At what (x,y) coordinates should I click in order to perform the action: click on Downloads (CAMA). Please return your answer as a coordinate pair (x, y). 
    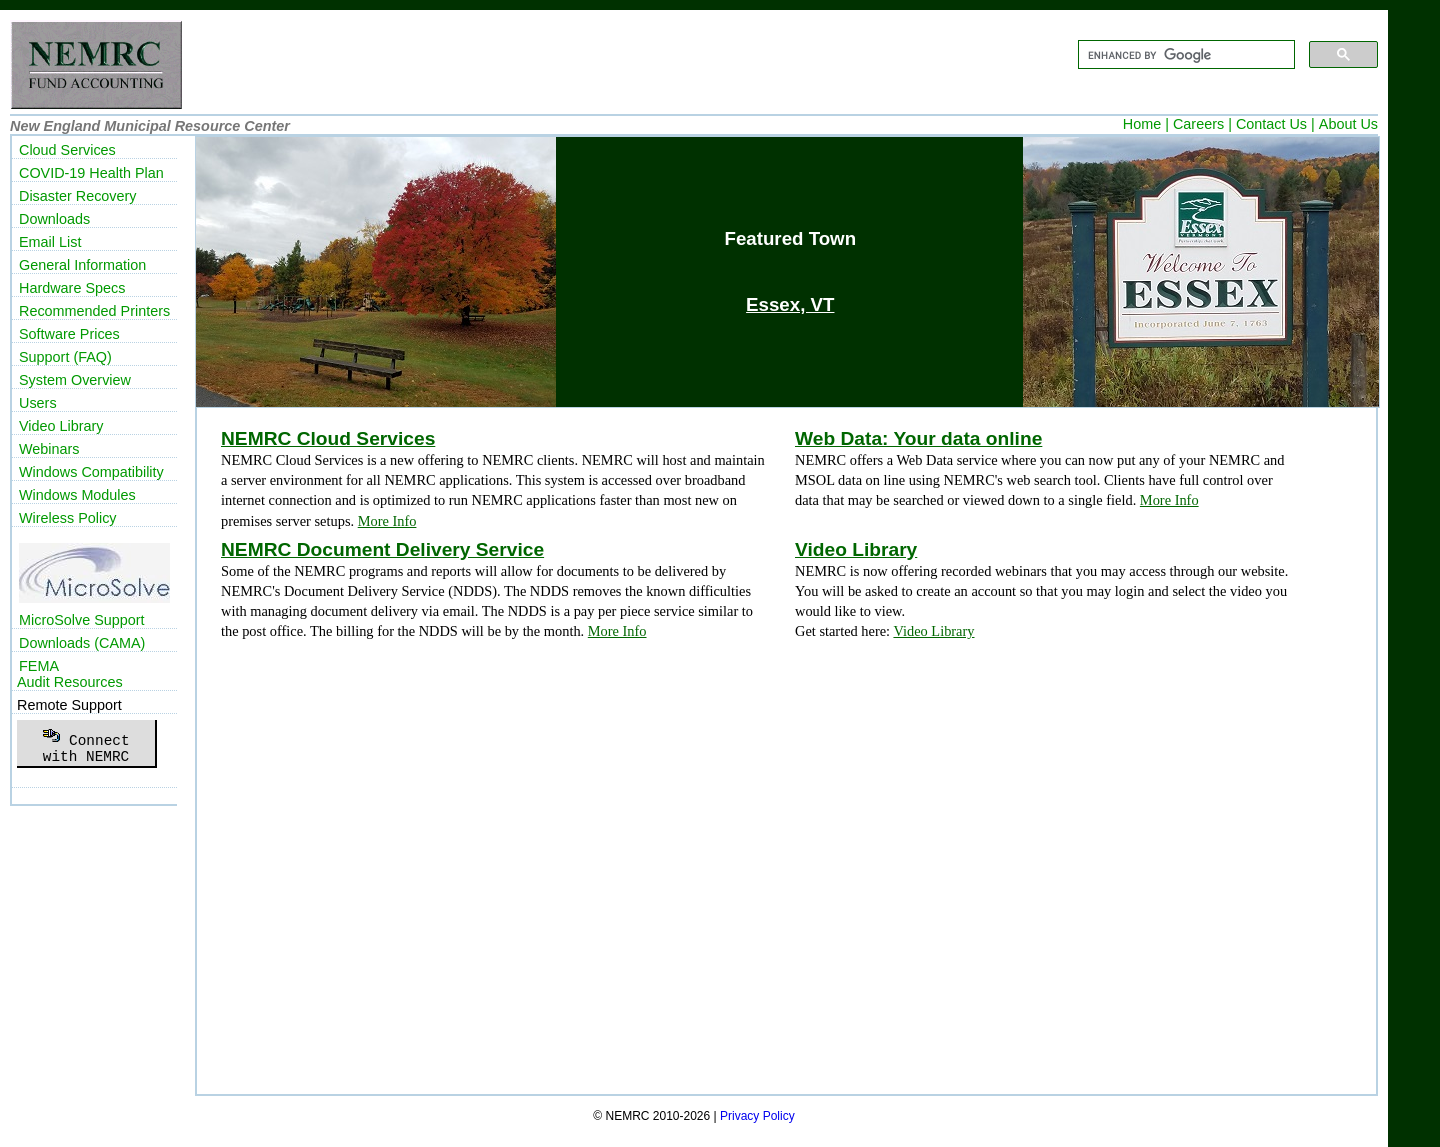
    Looking at the image, I should click on (82, 643).